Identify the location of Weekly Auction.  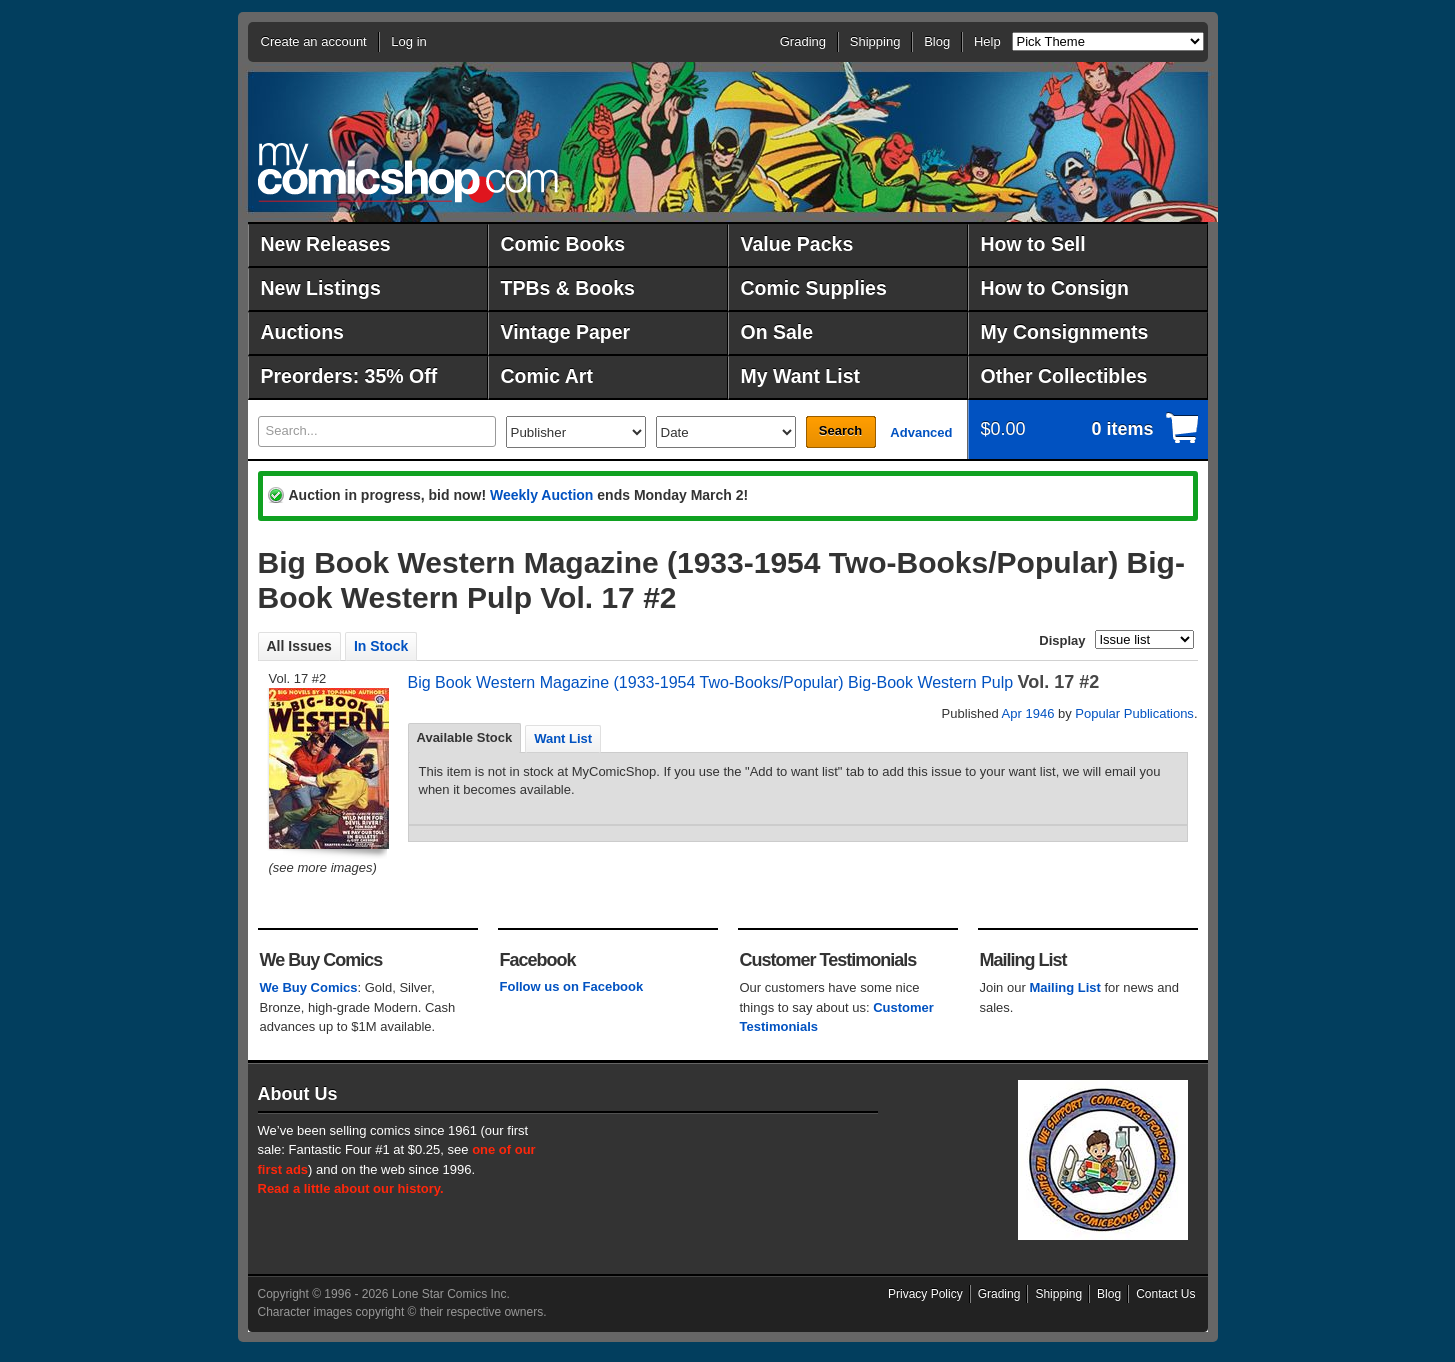
(541, 495).